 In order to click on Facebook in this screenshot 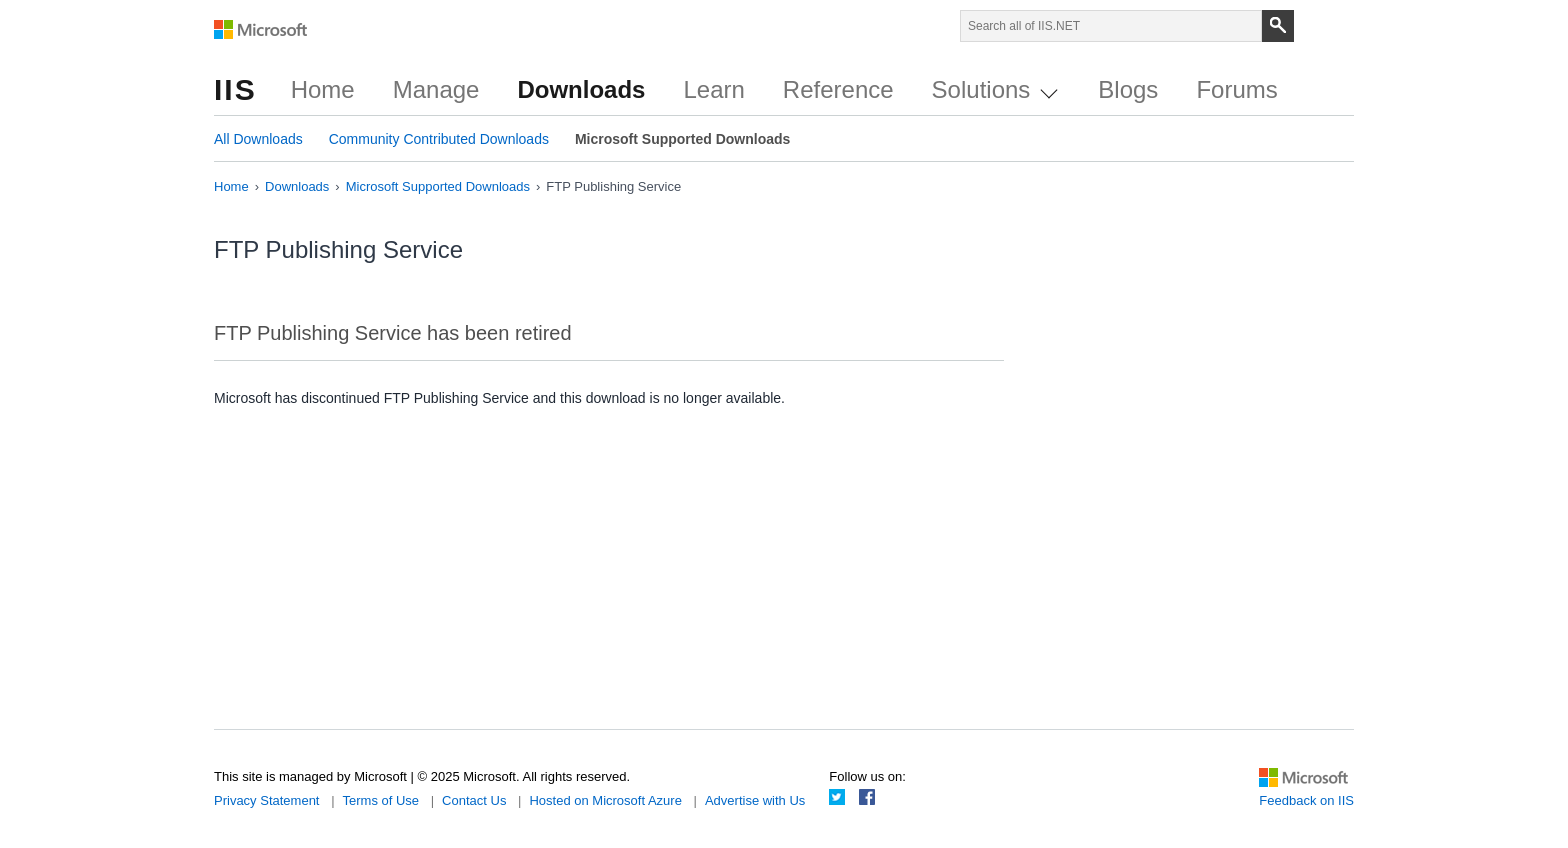, I will do `click(867, 797)`.